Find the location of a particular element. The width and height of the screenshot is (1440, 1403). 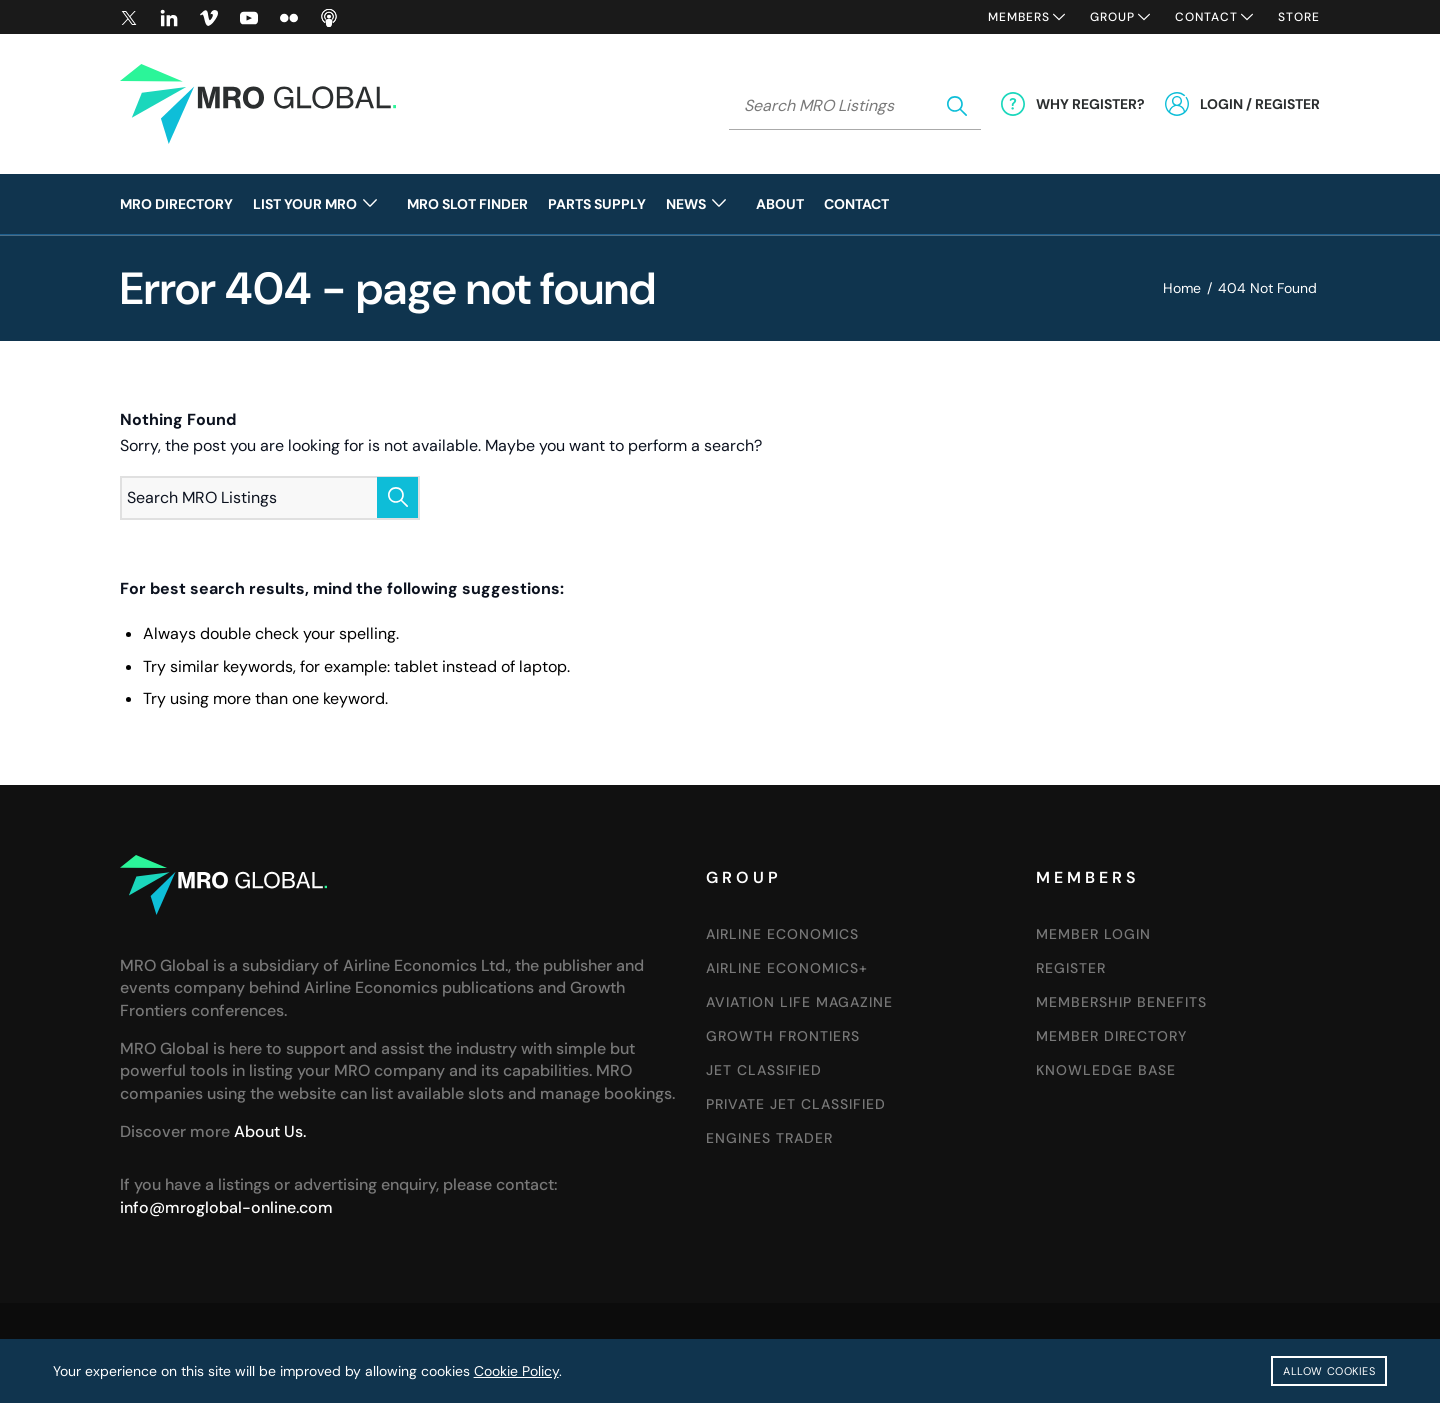

Member Login is located at coordinates (1093, 934).